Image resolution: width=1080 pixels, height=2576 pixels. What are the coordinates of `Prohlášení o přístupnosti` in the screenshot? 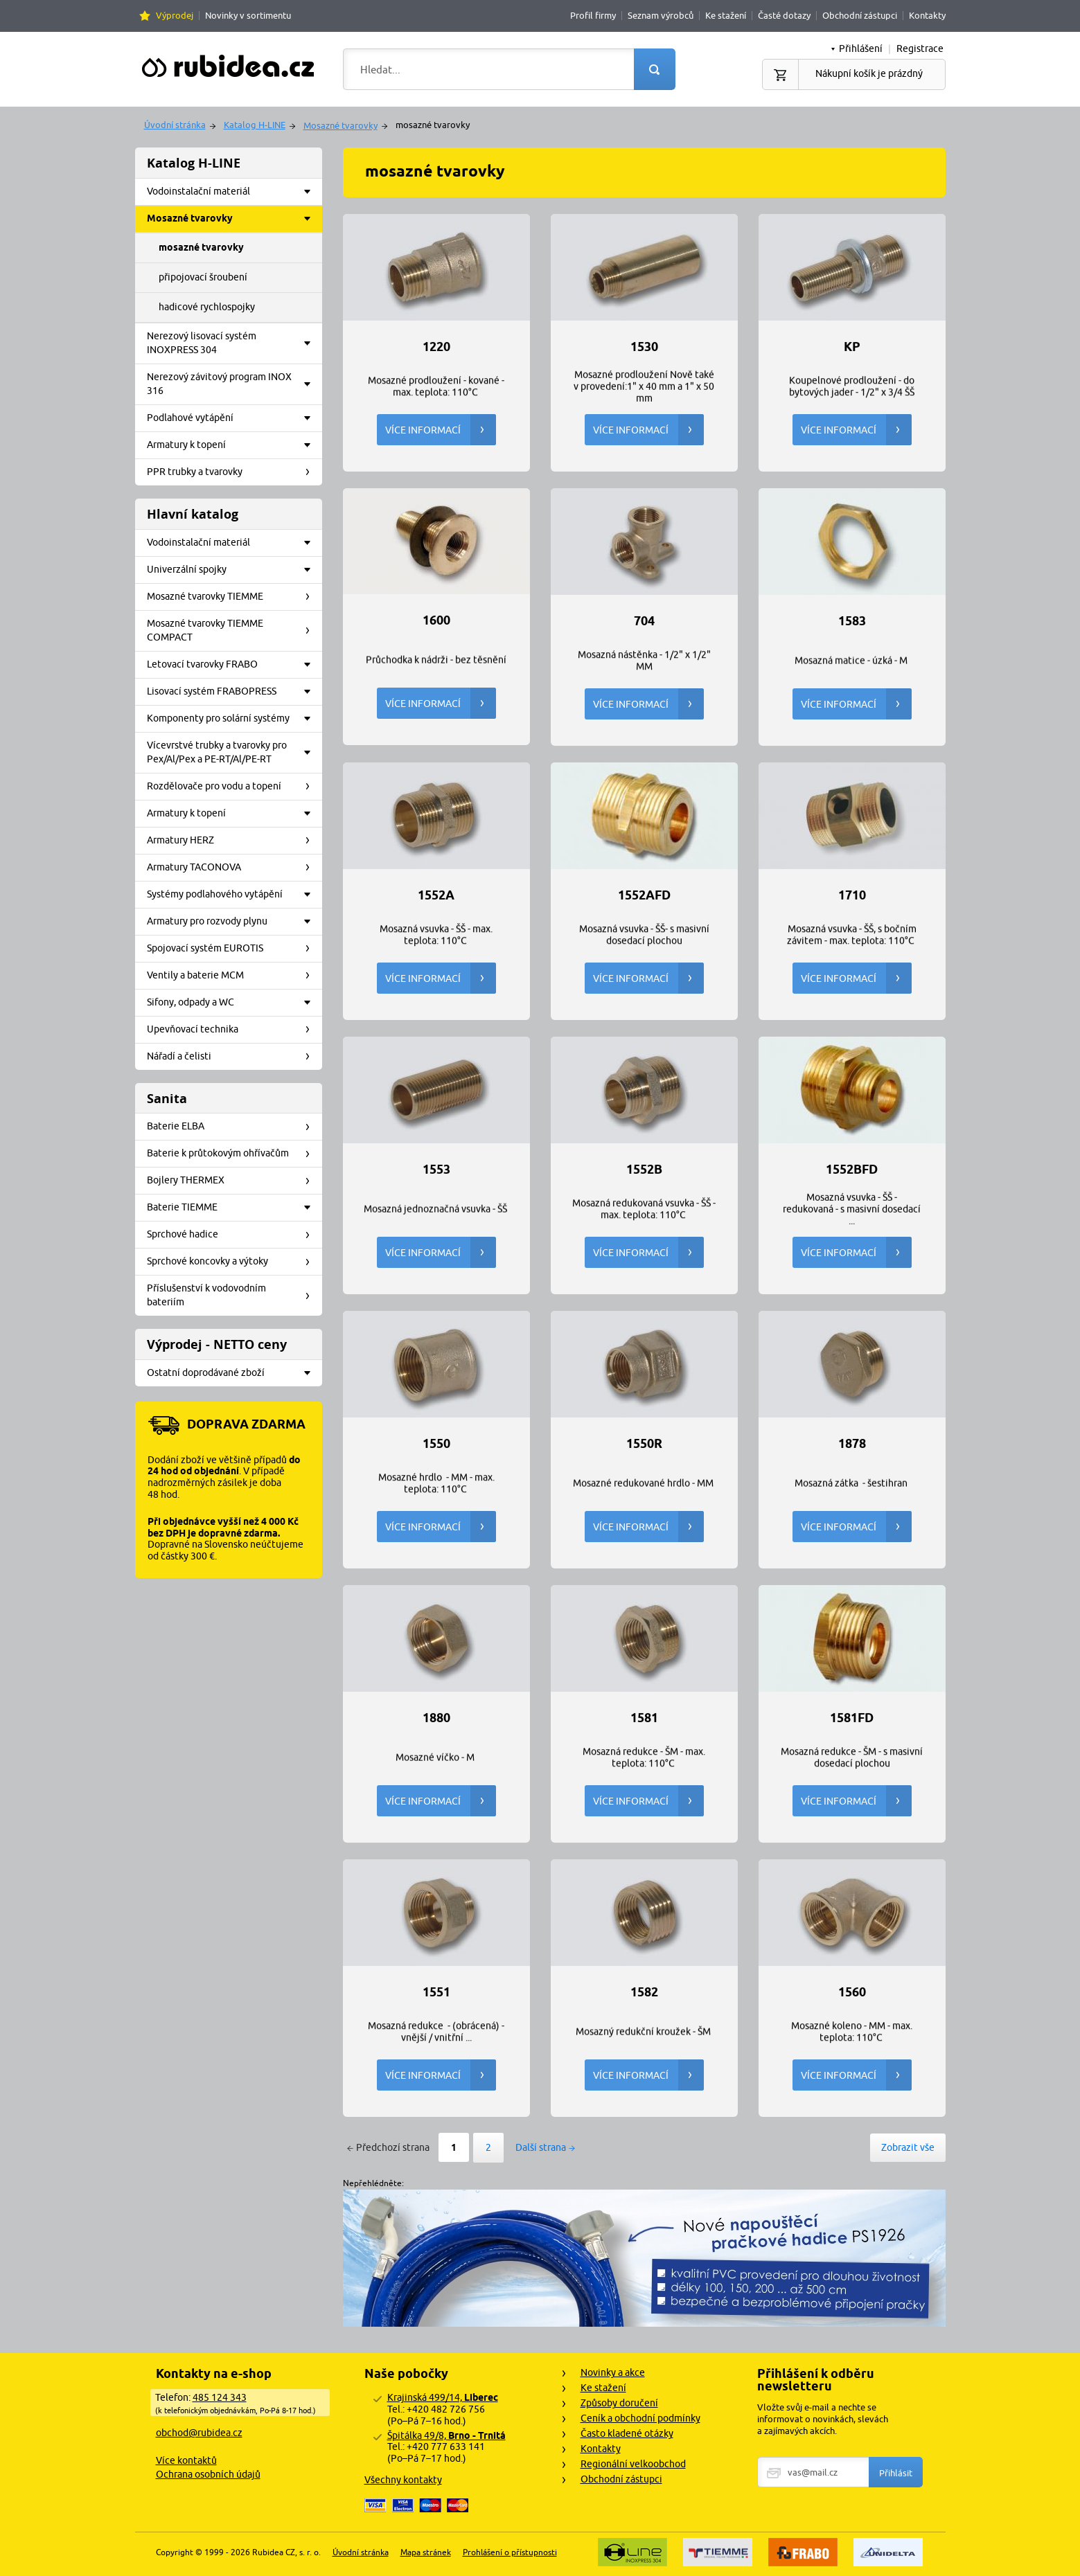 It's located at (510, 2552).